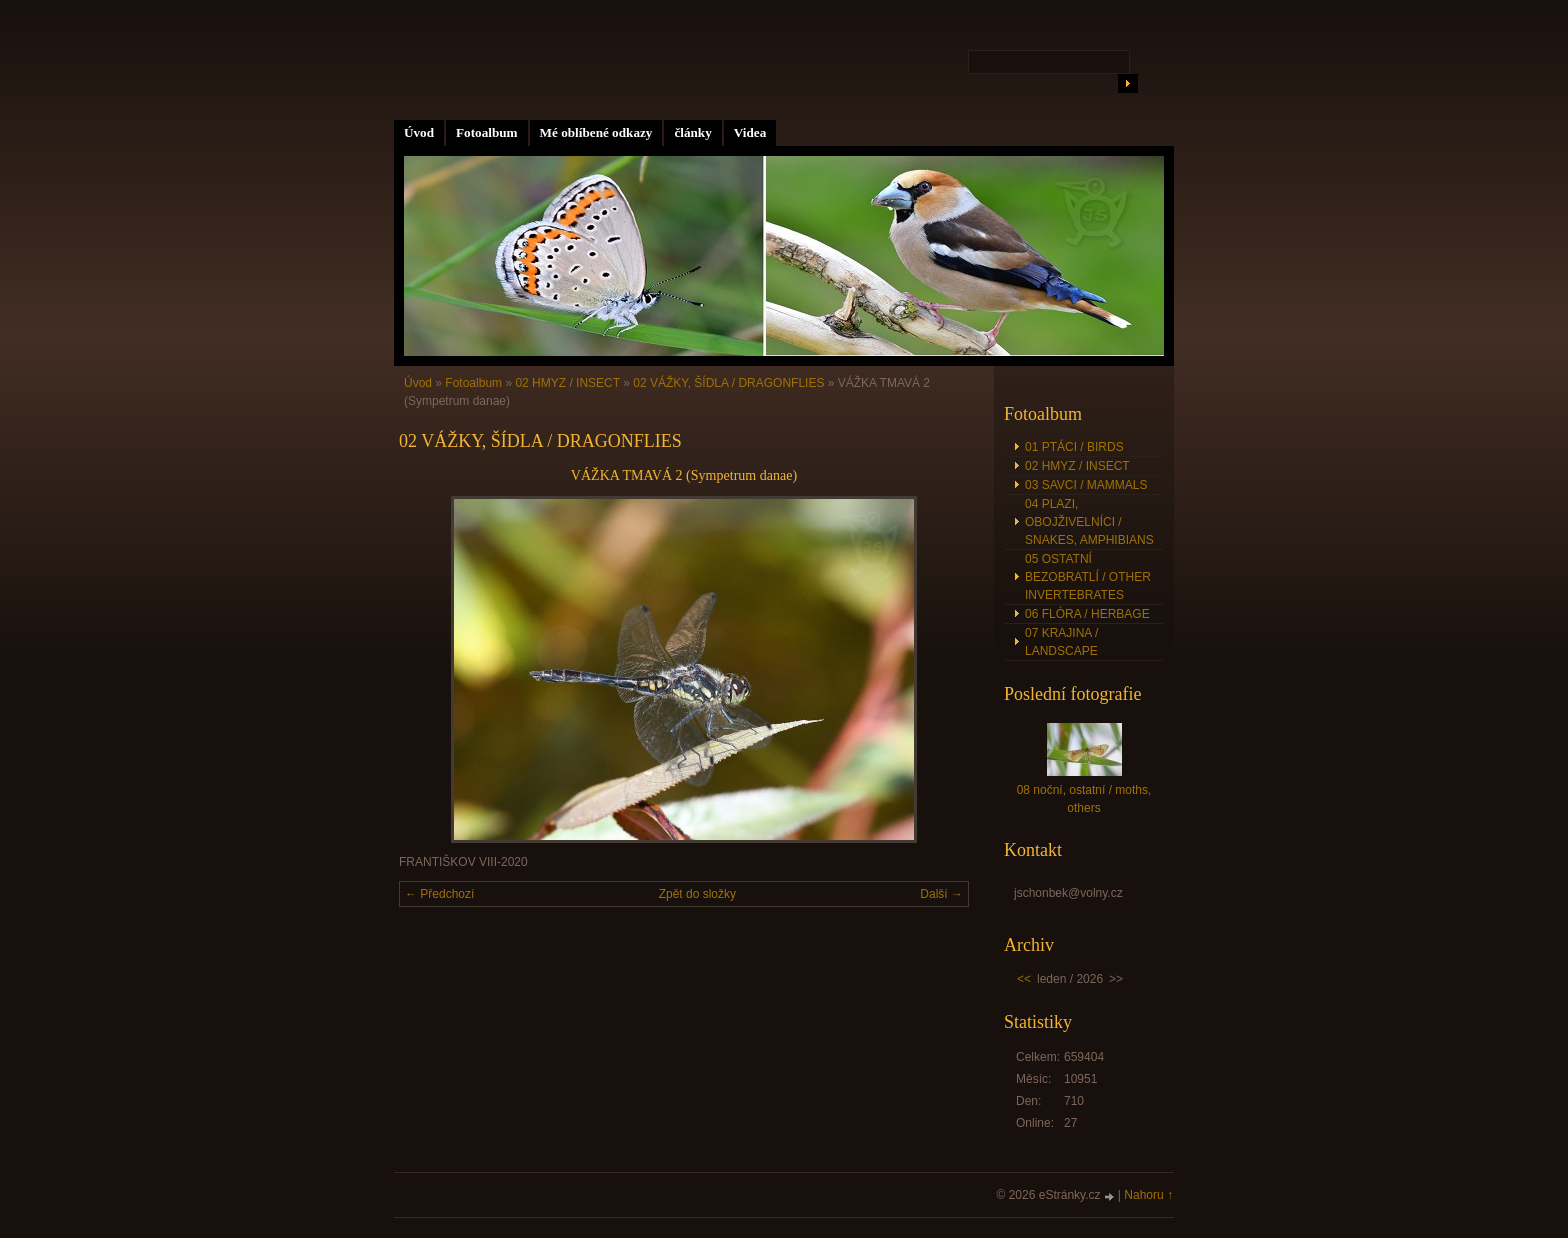  I want to click on 03 SAVCI / MAMMALS, so click(1086, 485).